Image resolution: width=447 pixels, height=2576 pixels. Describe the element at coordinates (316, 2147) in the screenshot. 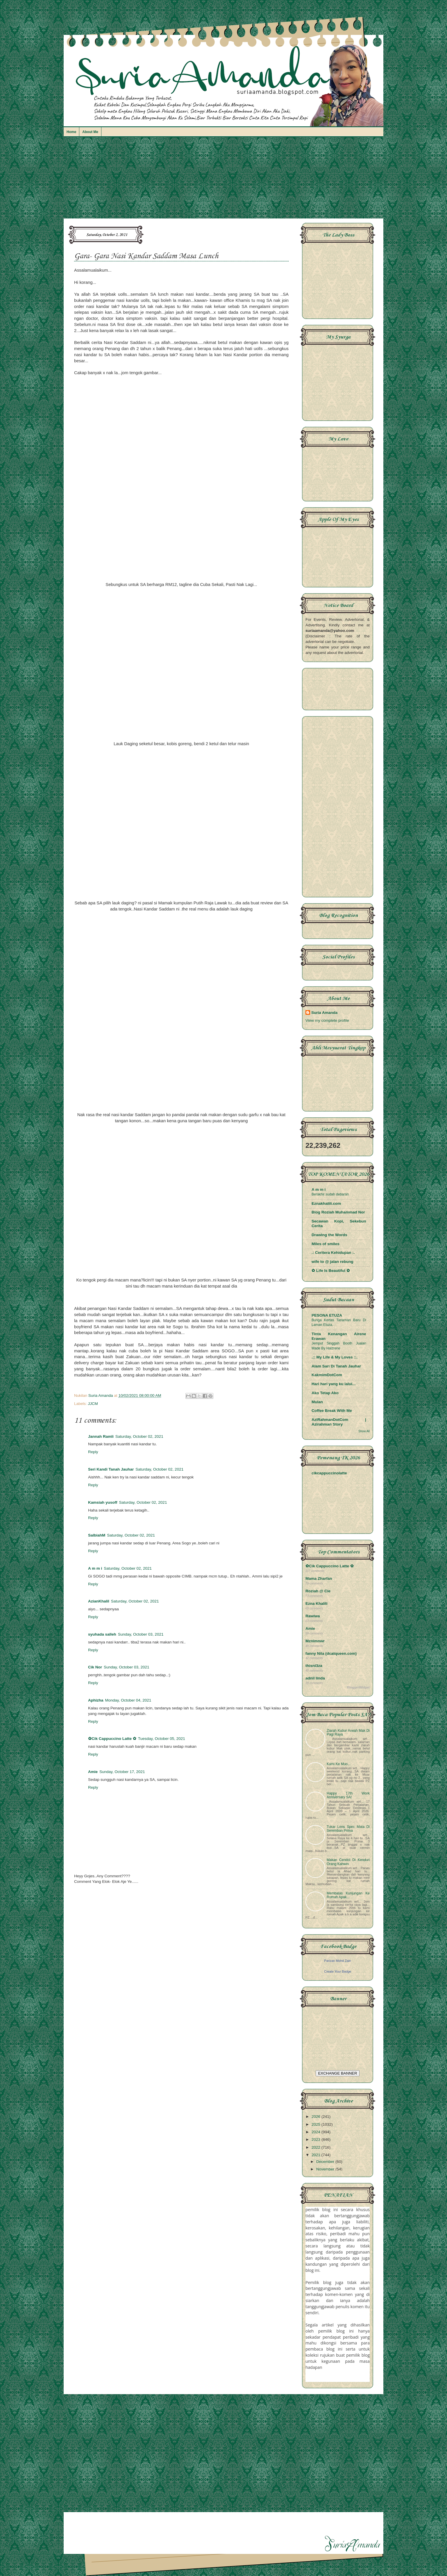

I see `2022` at that location.